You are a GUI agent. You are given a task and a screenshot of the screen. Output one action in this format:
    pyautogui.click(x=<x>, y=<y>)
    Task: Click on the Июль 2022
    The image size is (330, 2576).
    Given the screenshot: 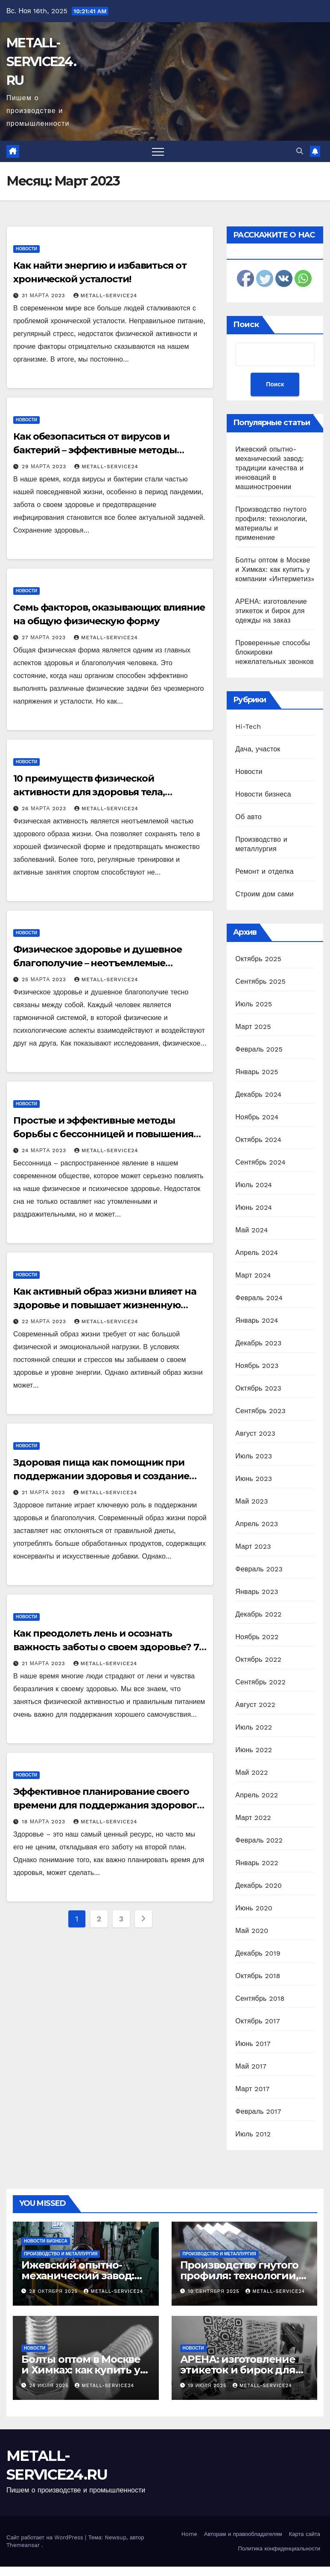 What is the action you would take?
    pyautogui.click(x=253, y=1727)
    